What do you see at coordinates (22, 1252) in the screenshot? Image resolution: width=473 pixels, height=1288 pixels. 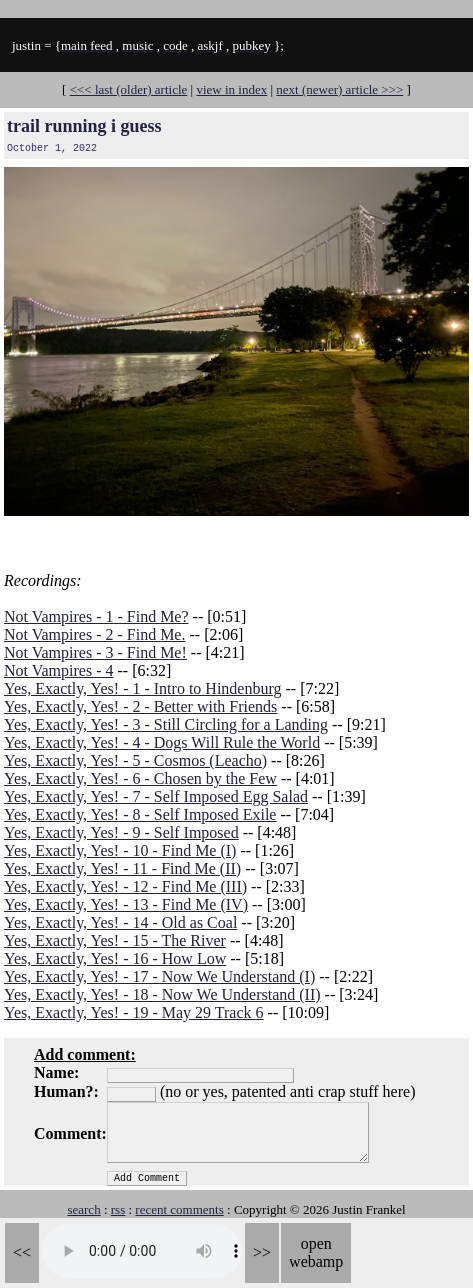 I see `<<` at bounding box center [22, 1252].